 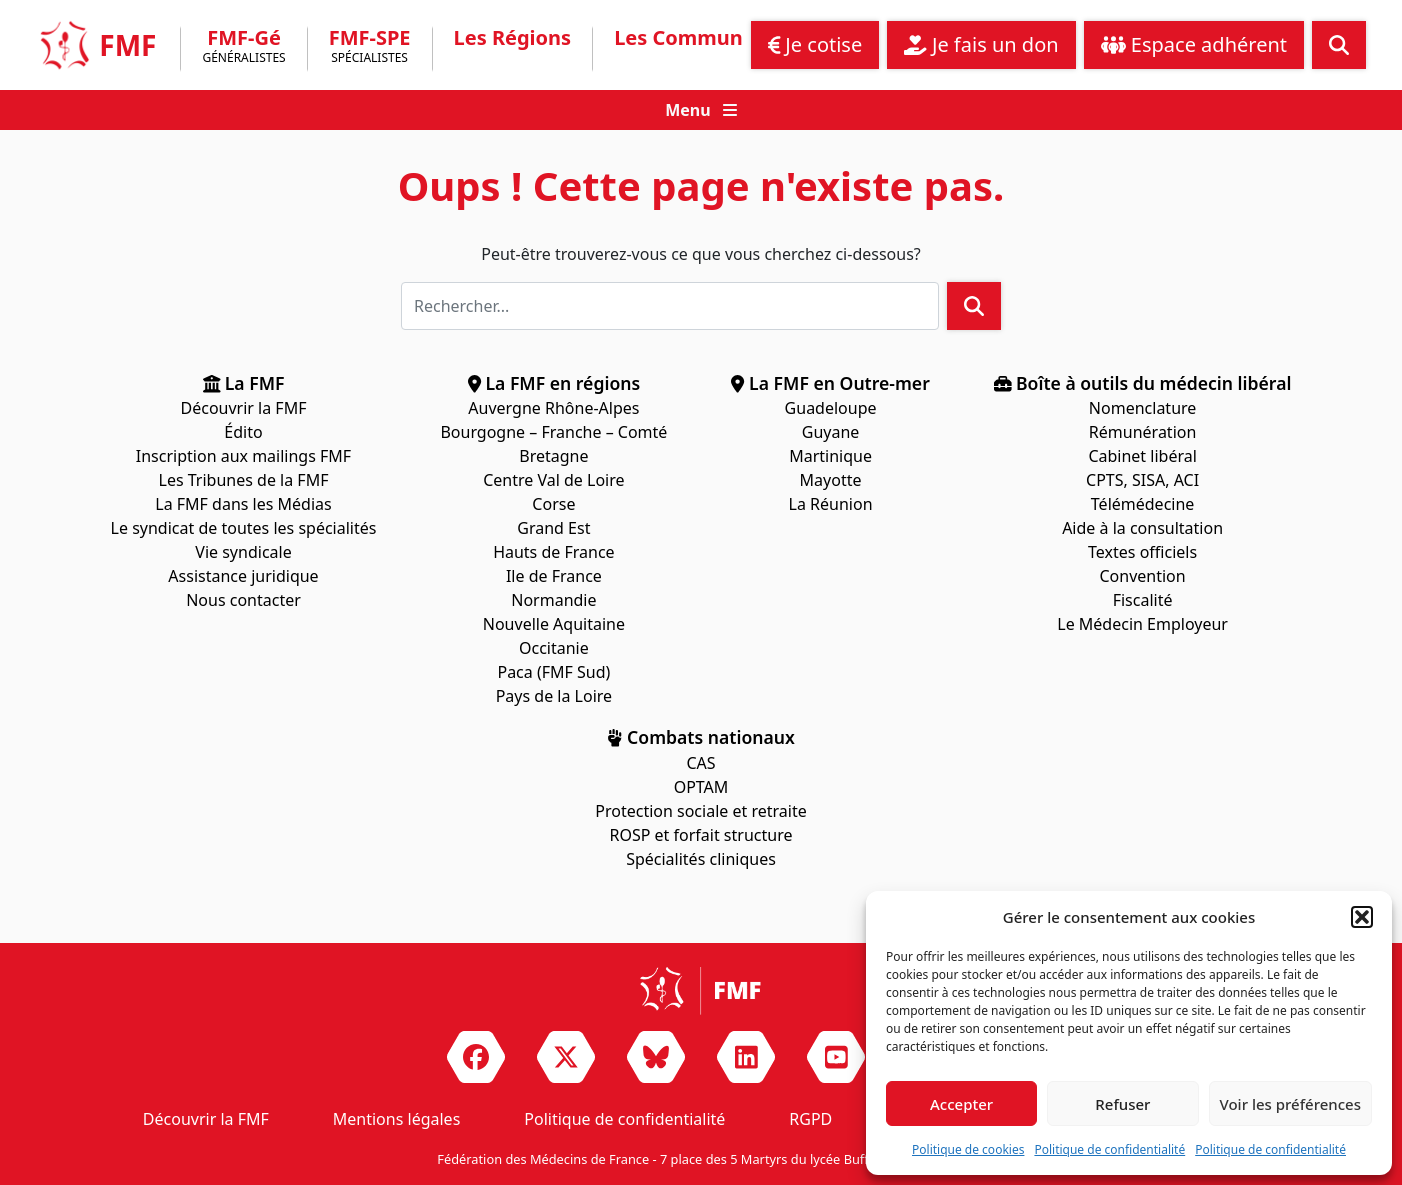 I want to click on Boîte à outils du médecin libéral, so click(x=1143, y=383).